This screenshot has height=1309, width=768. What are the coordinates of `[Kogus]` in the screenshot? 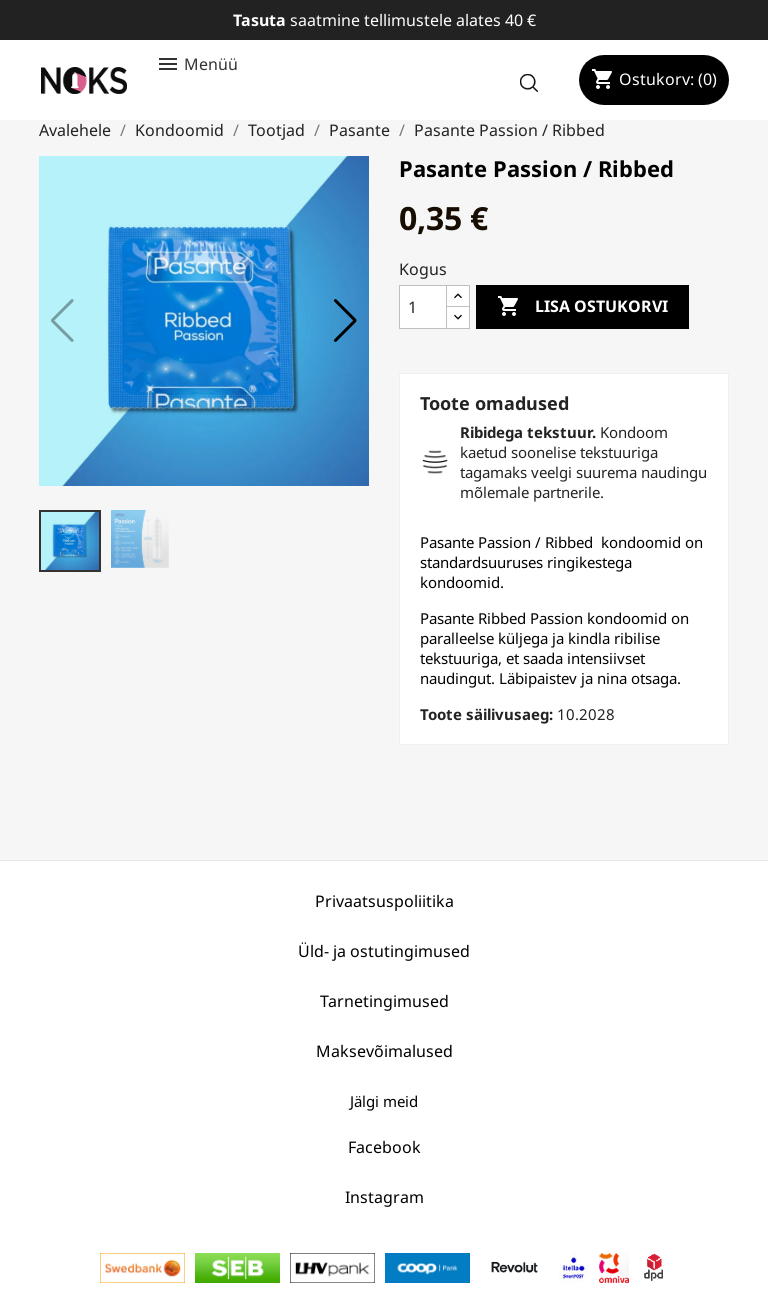 It's located at (423, 307).